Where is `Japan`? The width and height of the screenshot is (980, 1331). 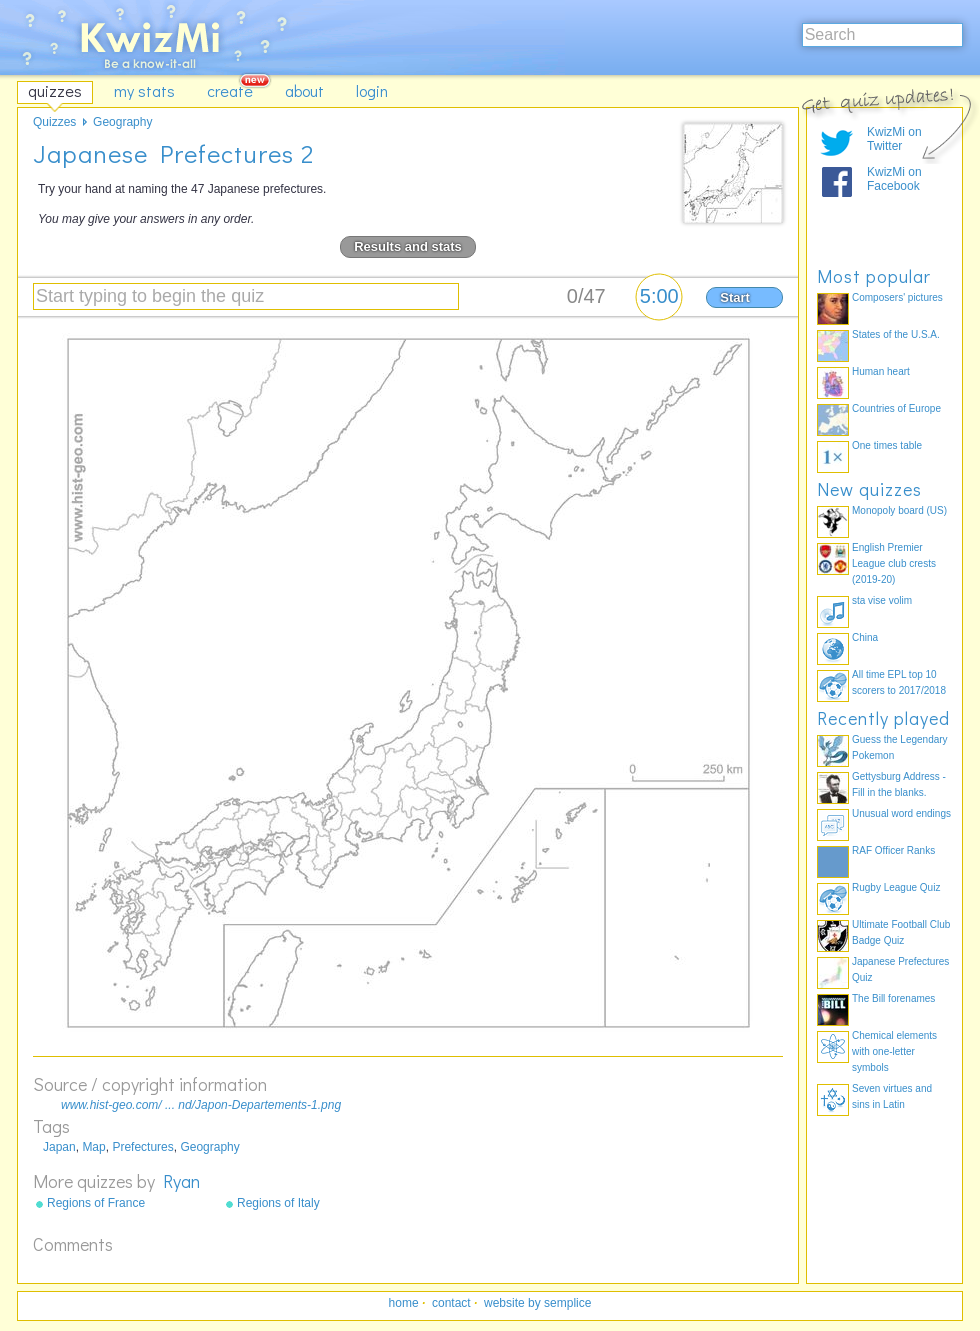 Japan is located at coordinates (59, 1147).